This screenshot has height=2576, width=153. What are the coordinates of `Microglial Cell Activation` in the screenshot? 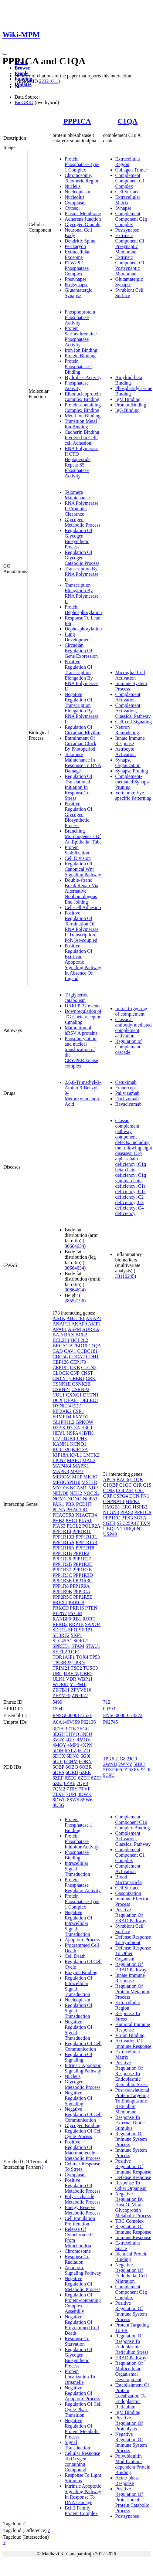 It's located at (130, 675).